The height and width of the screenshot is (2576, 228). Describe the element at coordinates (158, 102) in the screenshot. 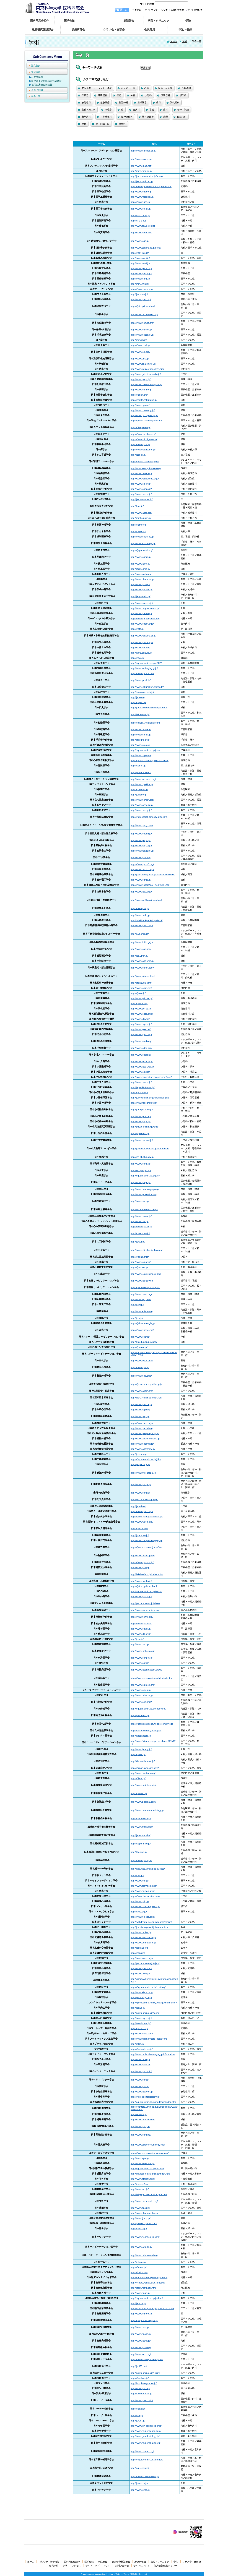

I see `歯科` at that location.